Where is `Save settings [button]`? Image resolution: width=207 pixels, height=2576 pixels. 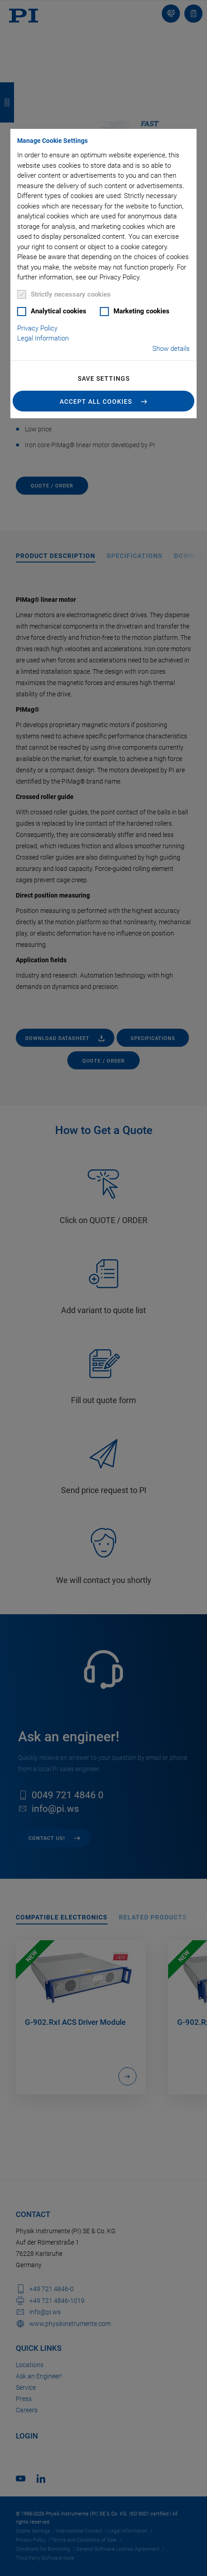
Save settings [button] is located at coordinates (104, 378).